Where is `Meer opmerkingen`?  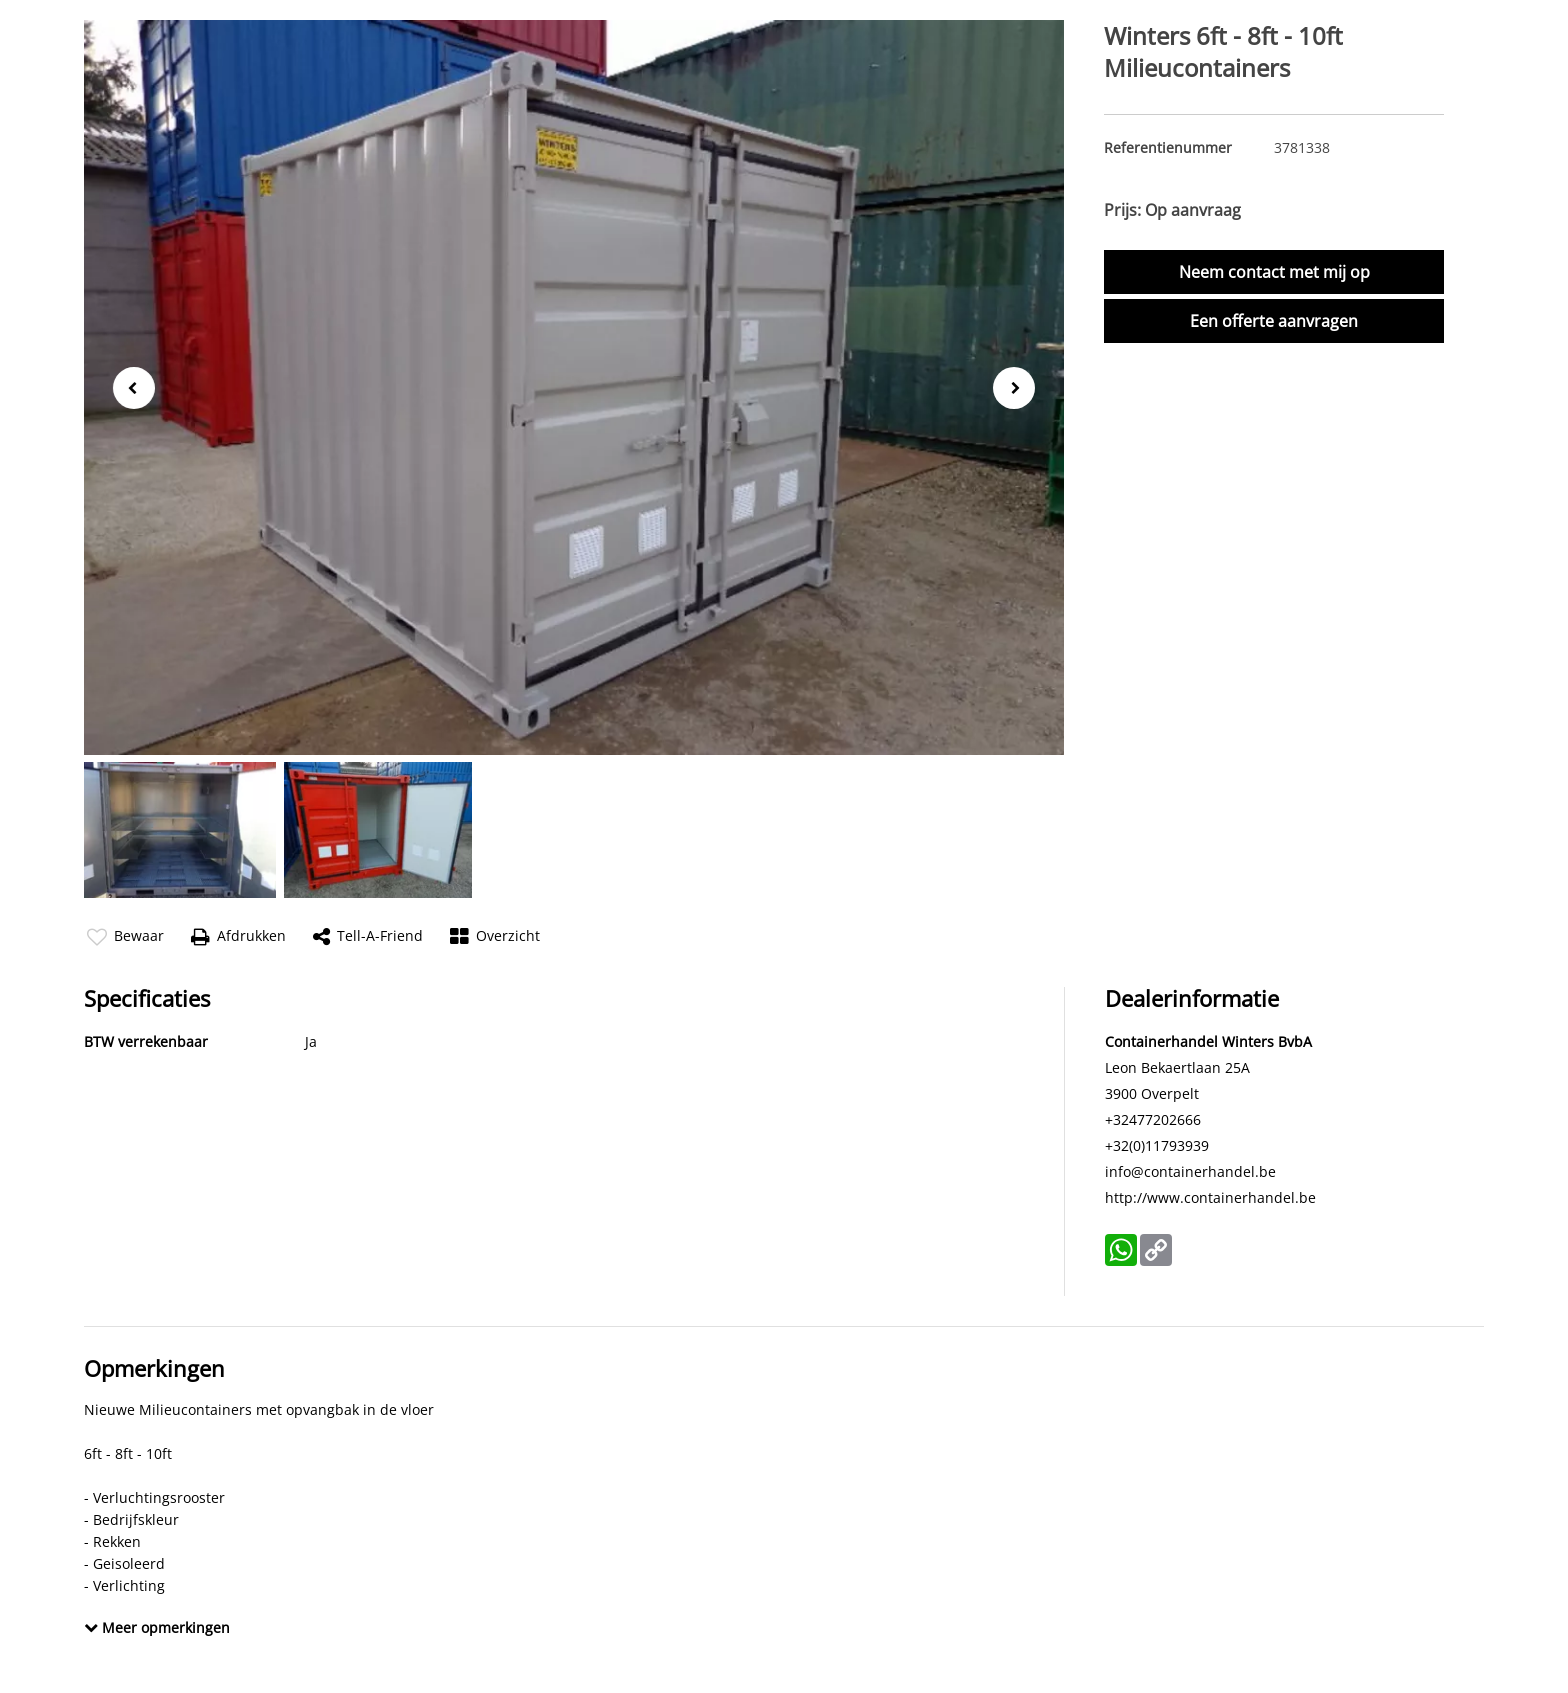 Meer opmerkingen is located at coordinates (157, 1627).